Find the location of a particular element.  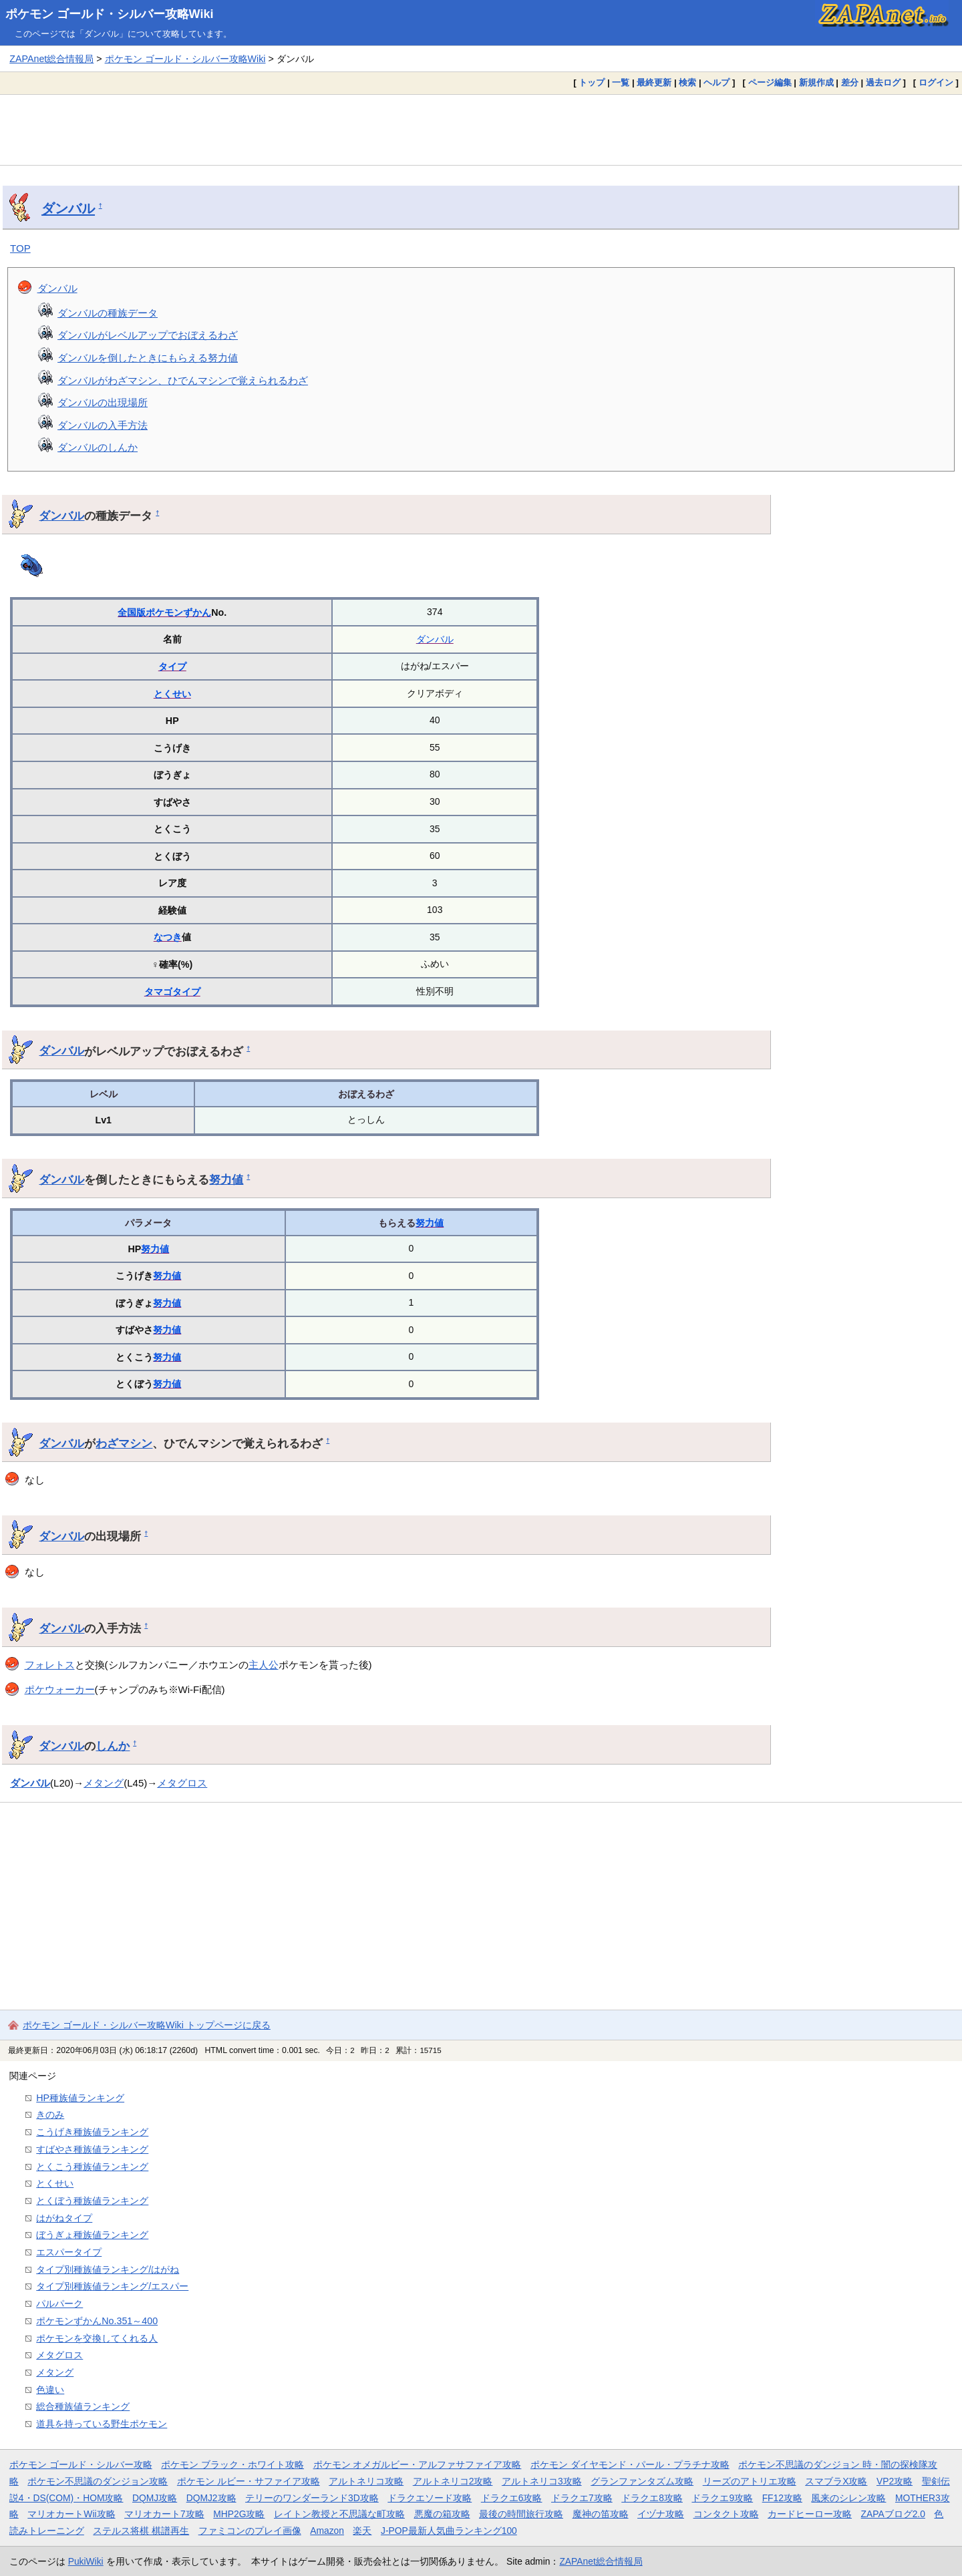

カードヒーロー攻略 is located at coordinates (810, 2514).